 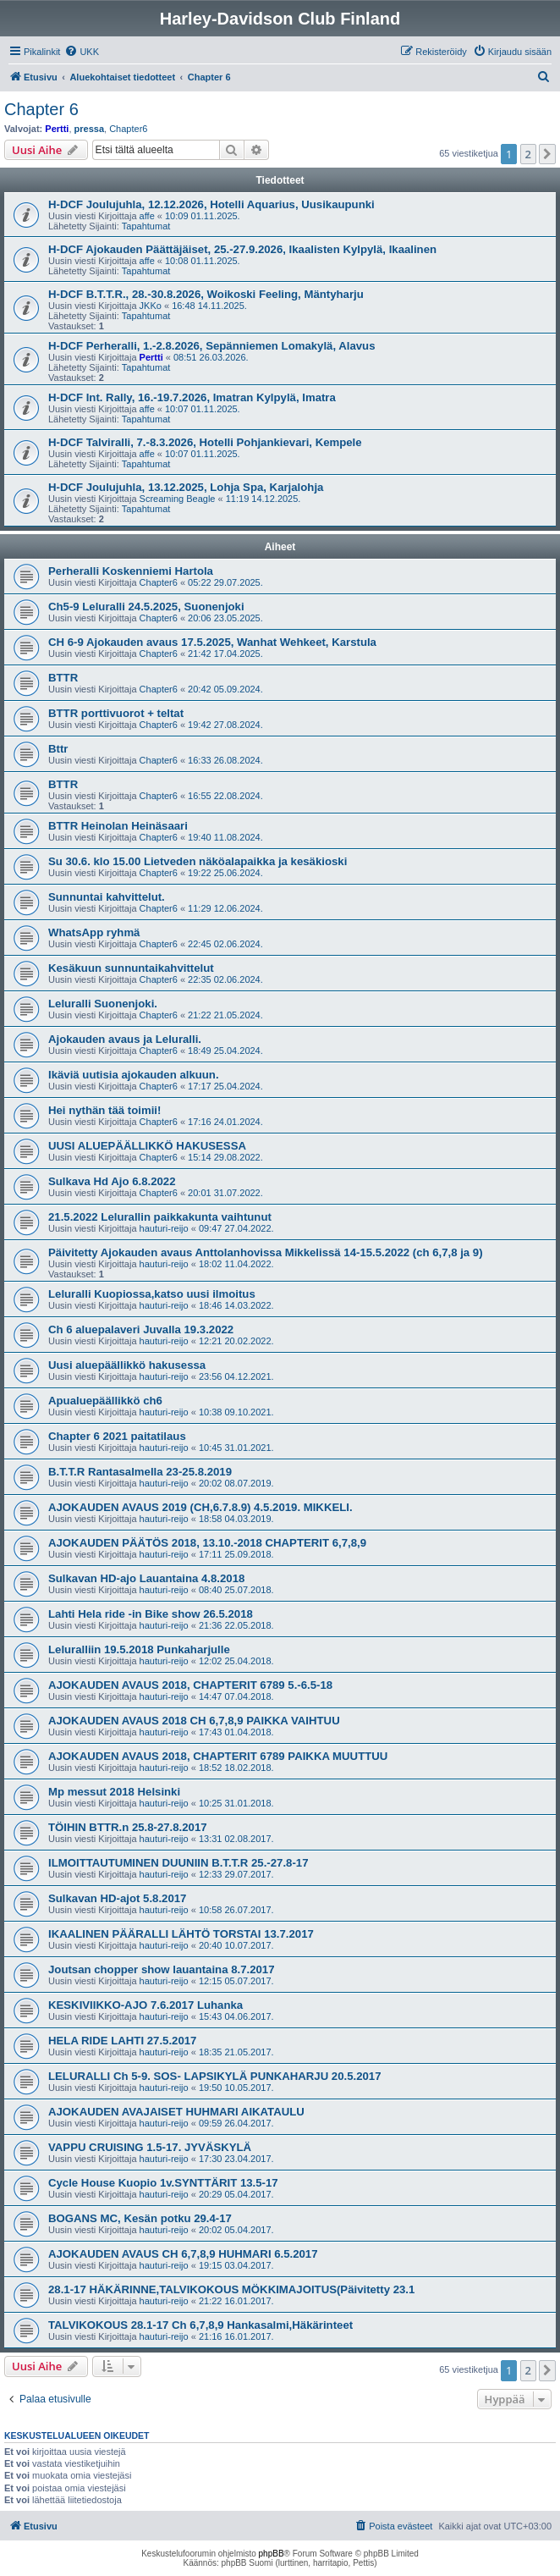 I want to click on Päivitetty Ajokauden avaus Anttolanhovissa Mikkelissä 14-15.5.2022 (ch 6,7,8 ja 9), so click(x=265, y=1252).